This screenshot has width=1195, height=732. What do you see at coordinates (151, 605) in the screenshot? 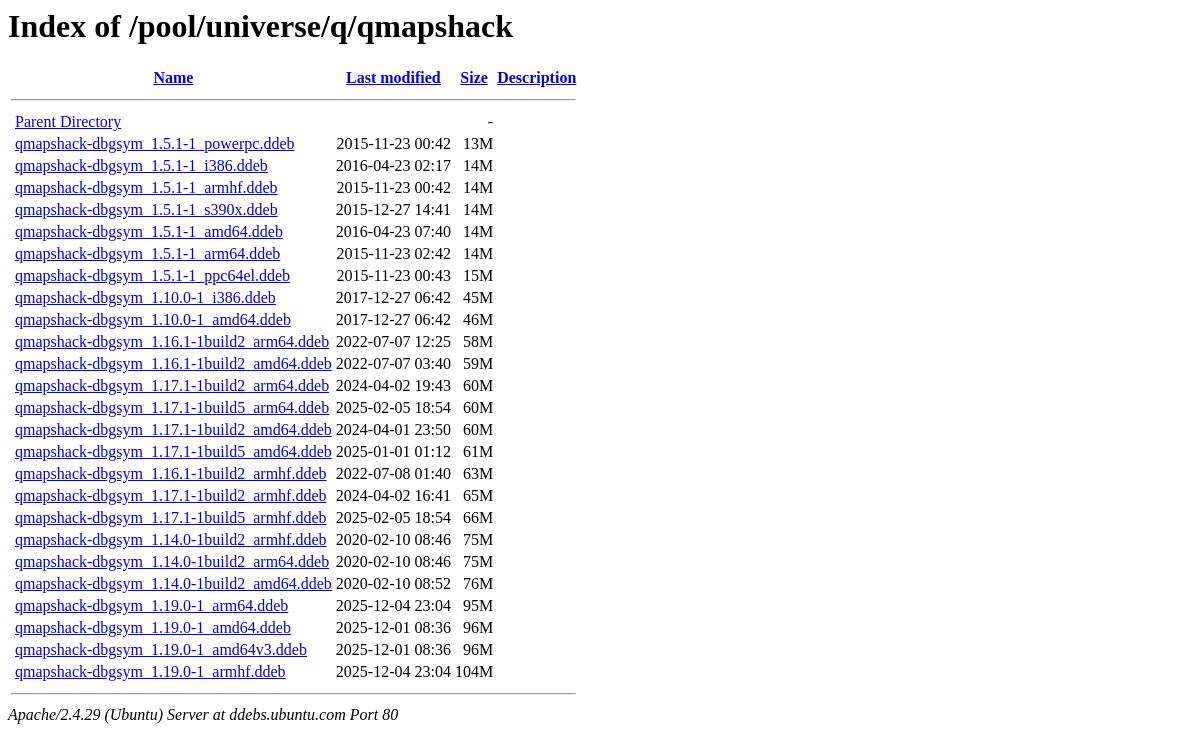
I see `qmapshack-dbgsym_1.19.0-1_arm64.ddeb` at bounding box center [151, 605].